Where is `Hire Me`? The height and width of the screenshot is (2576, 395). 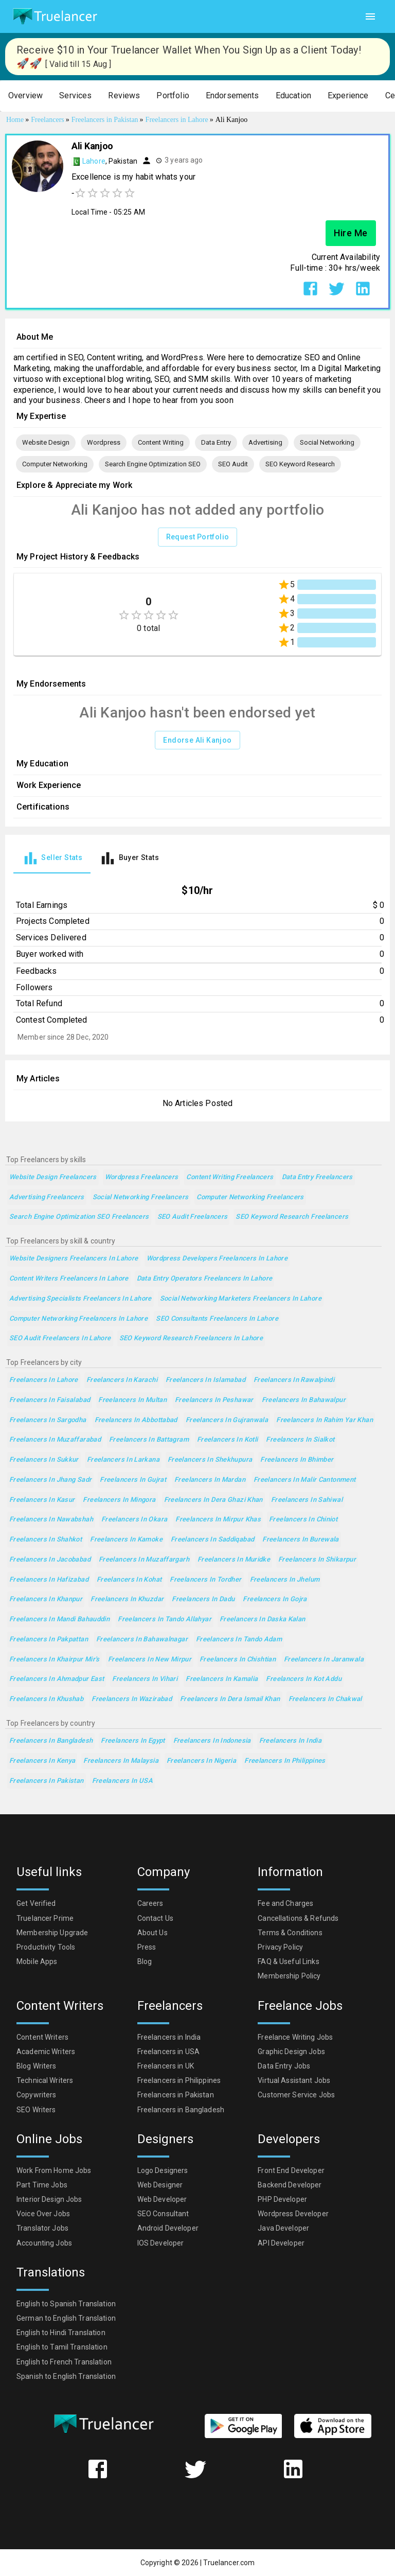 Hire Me is located at coordinates (351, 233).